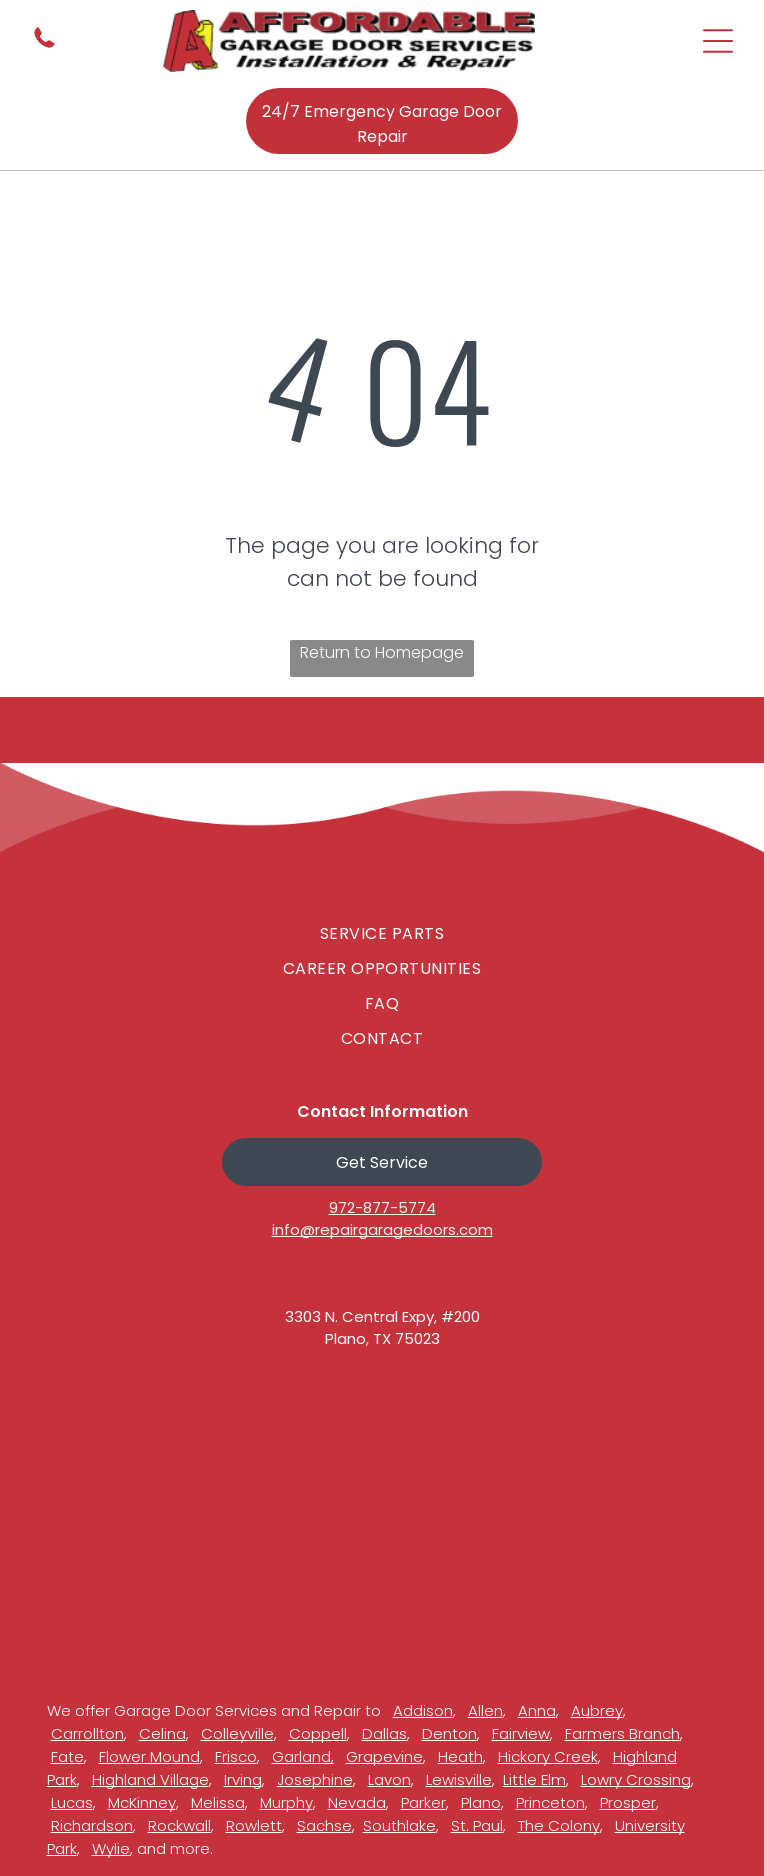 Image resolution: width=764 pixels, height=1876 pixels. I want to click on Farmers Branch, so click(622, 1733).